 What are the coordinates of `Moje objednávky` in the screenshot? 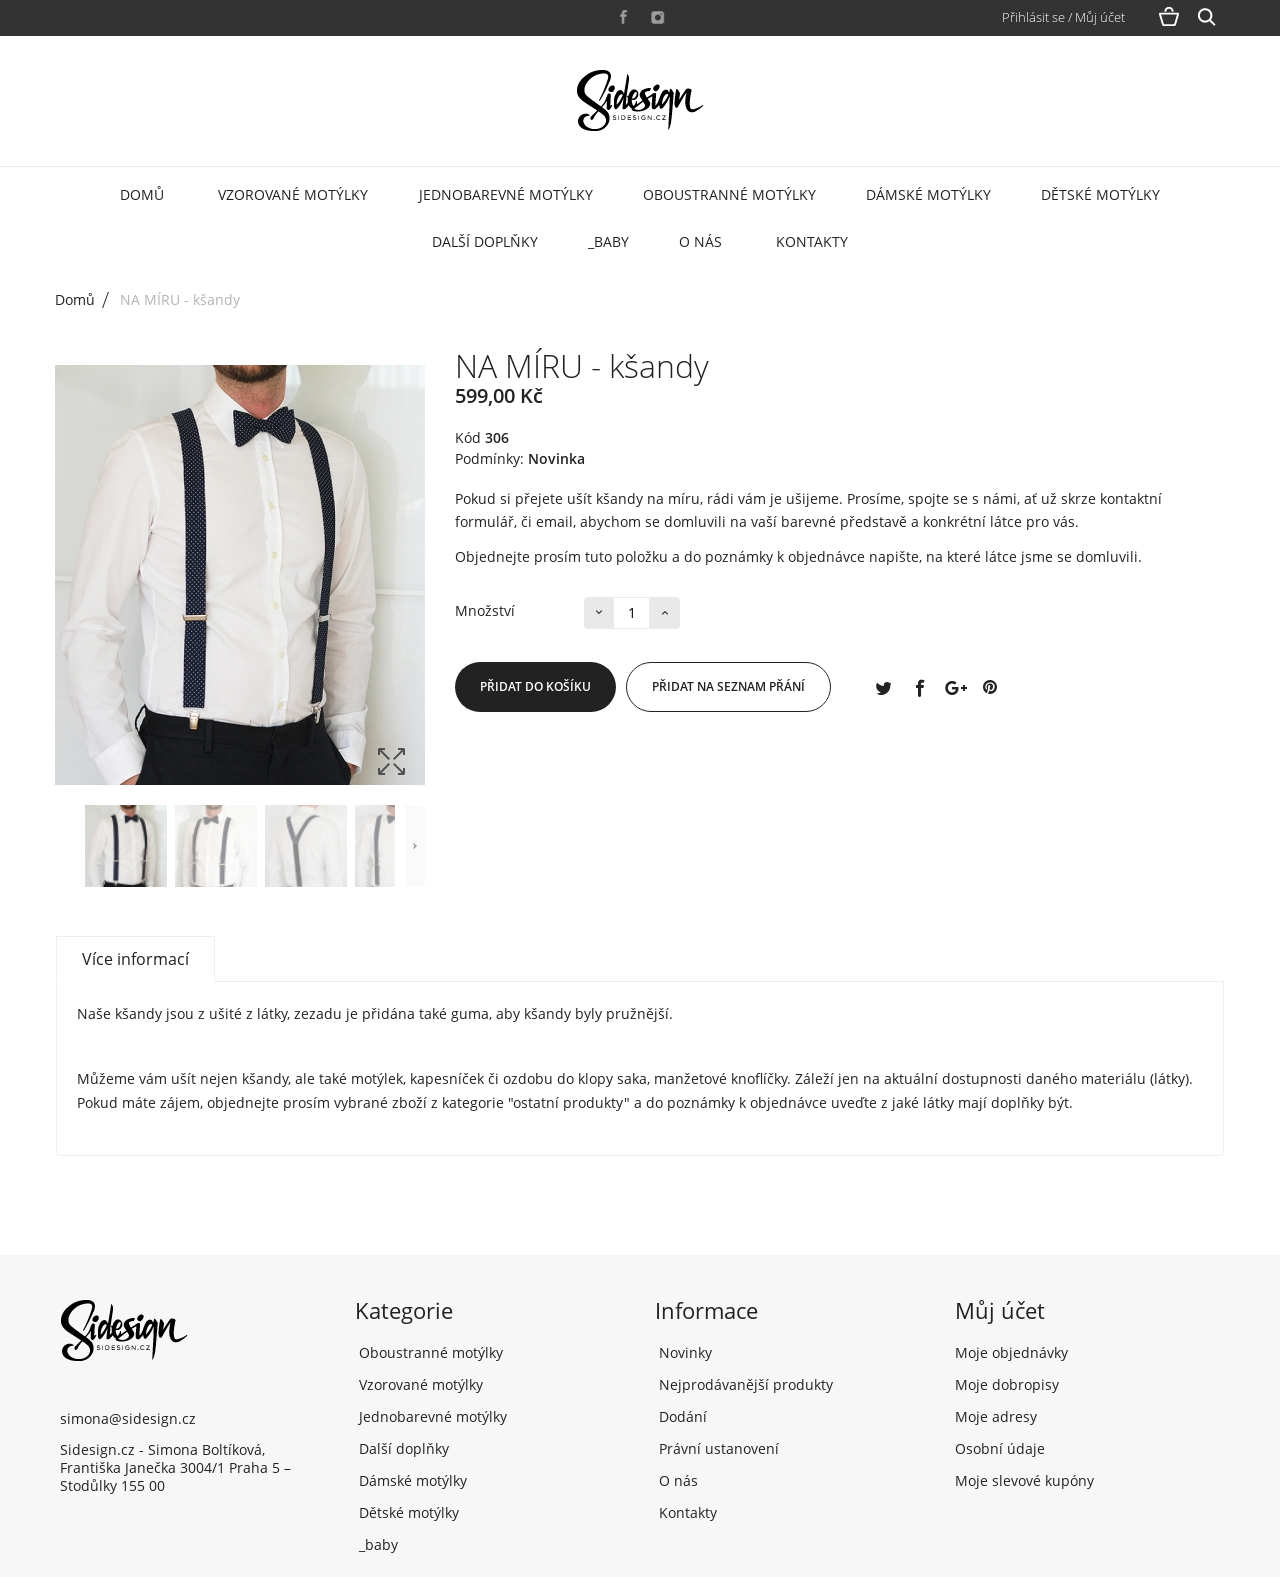 It's located at (1011, 1352).